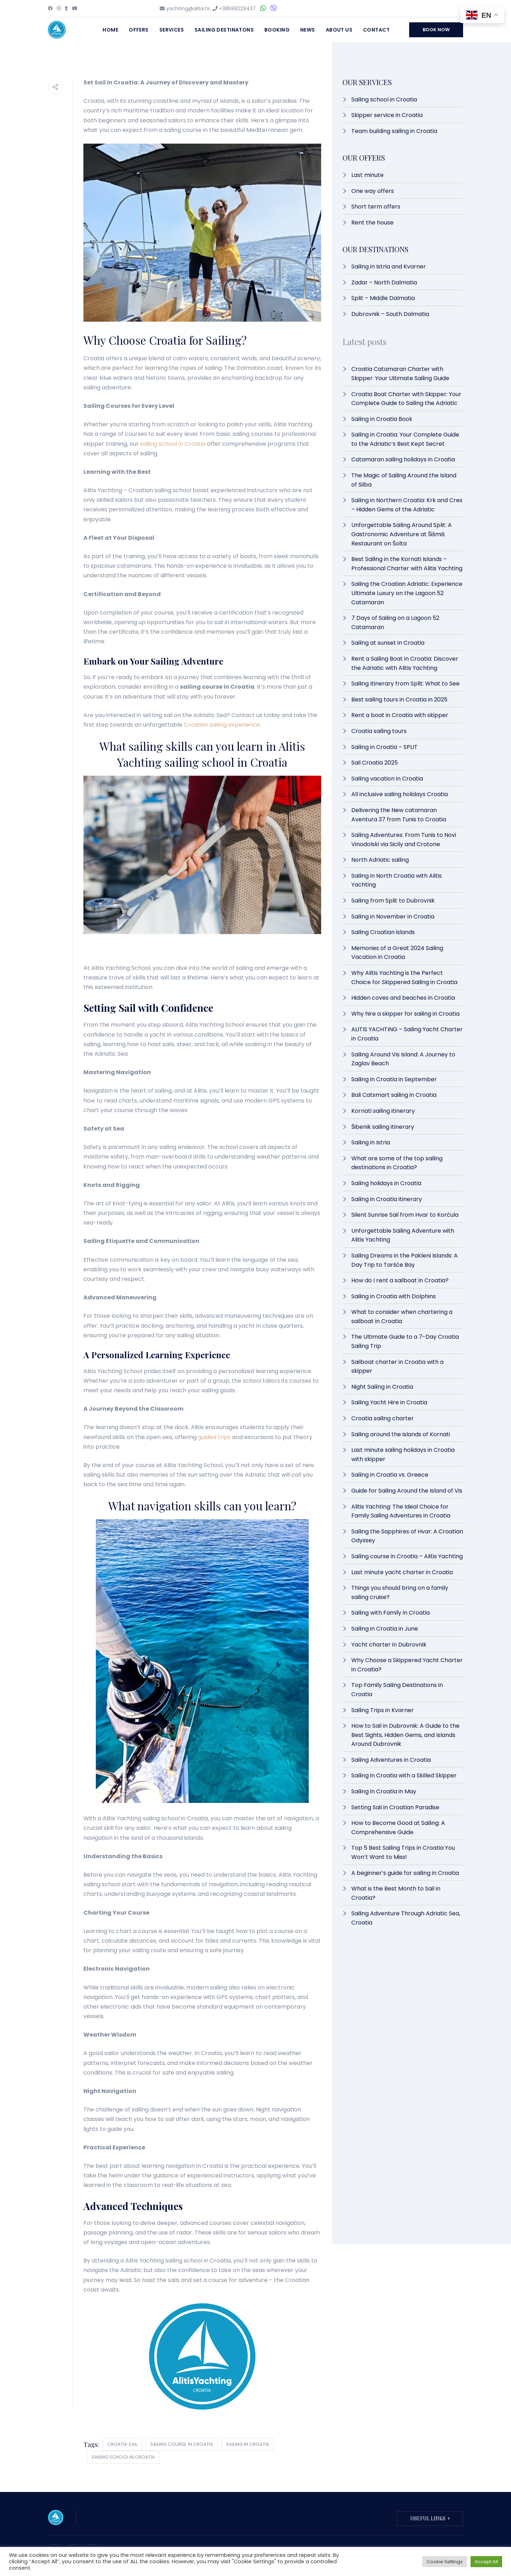  I want to click on Šibenik sailing itinerary, so click(382, 1127).